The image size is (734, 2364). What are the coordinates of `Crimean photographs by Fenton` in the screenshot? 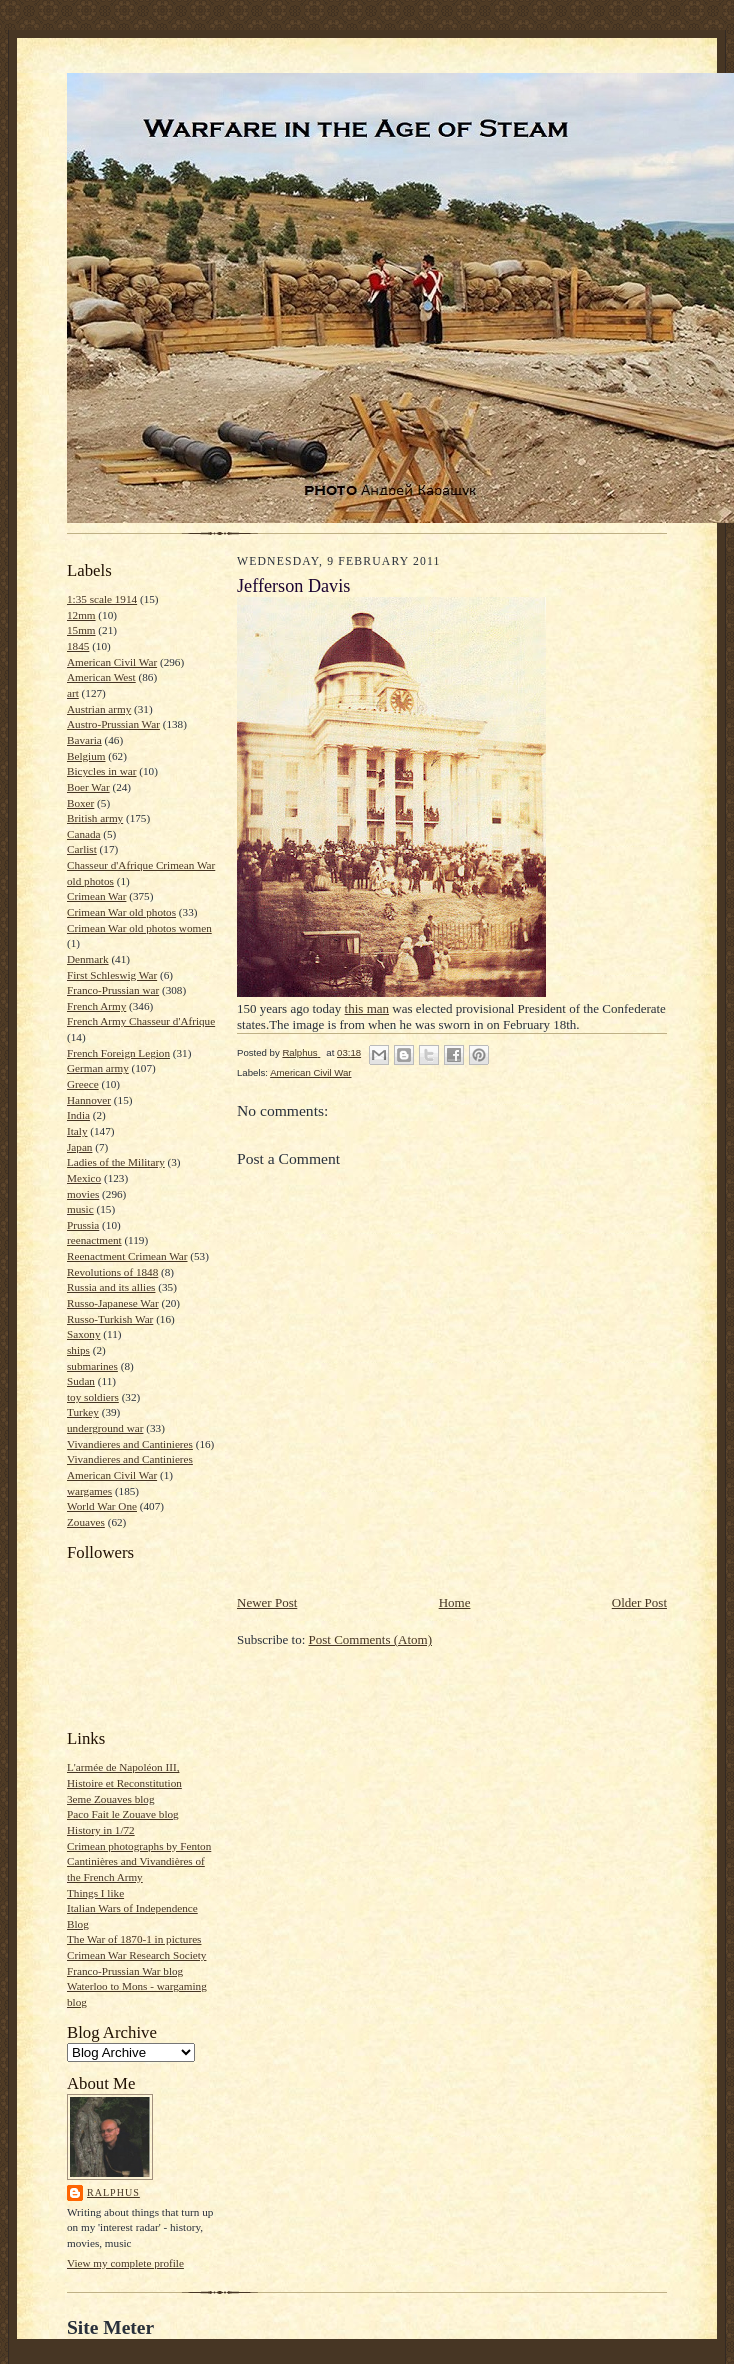 It's located at (139, 1846).